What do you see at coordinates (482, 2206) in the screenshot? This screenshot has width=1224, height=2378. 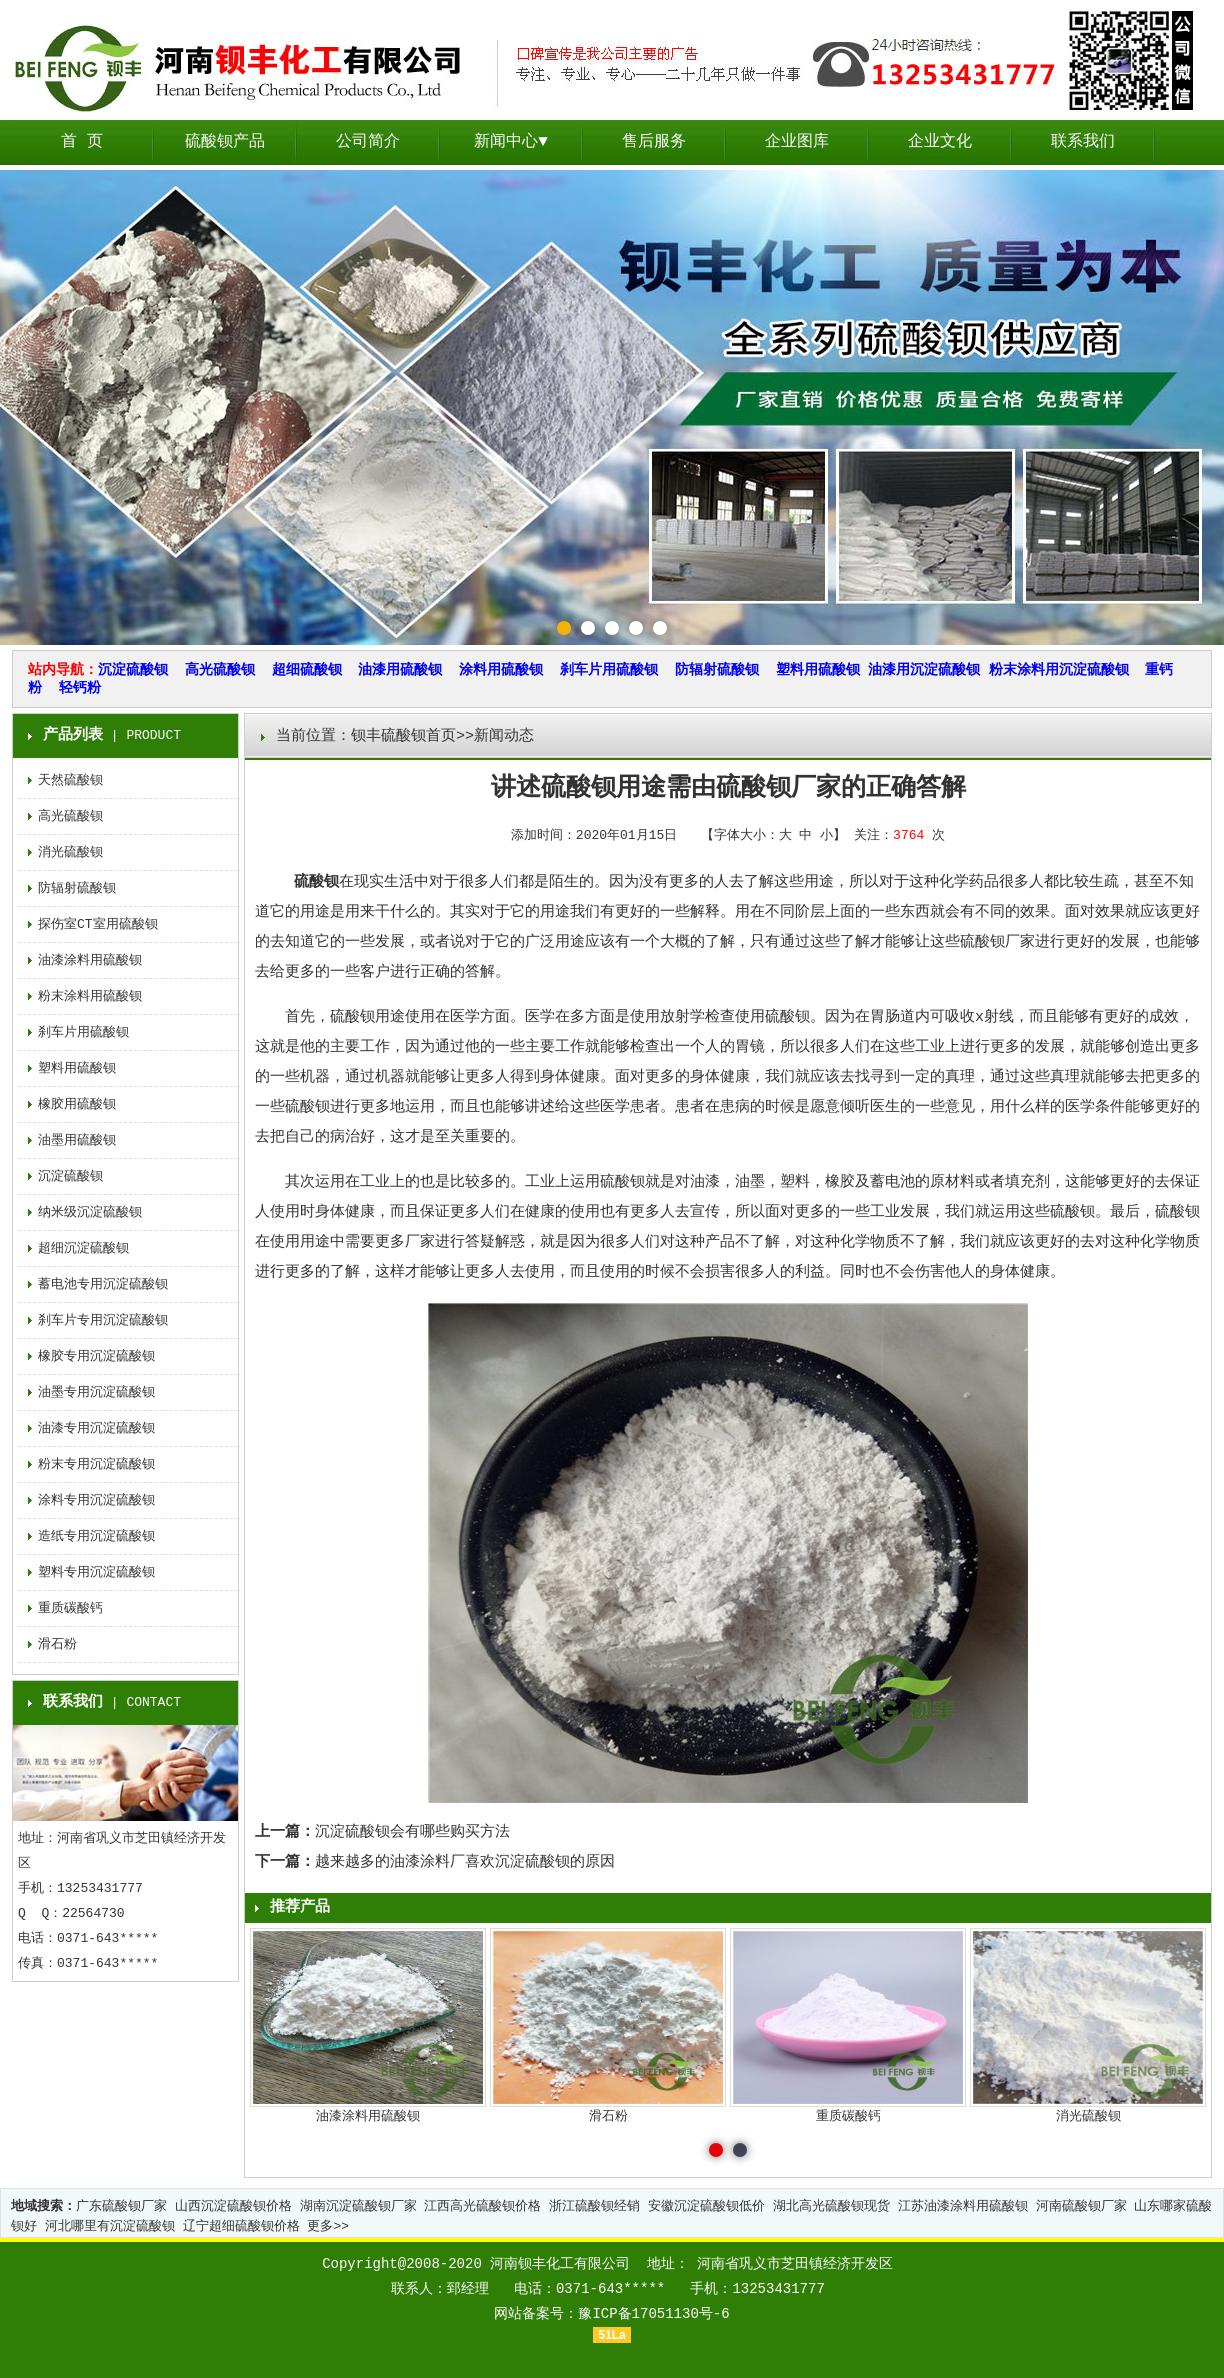 I see `江西高光硫酸钡价格` at bounding box center [482, 2206].